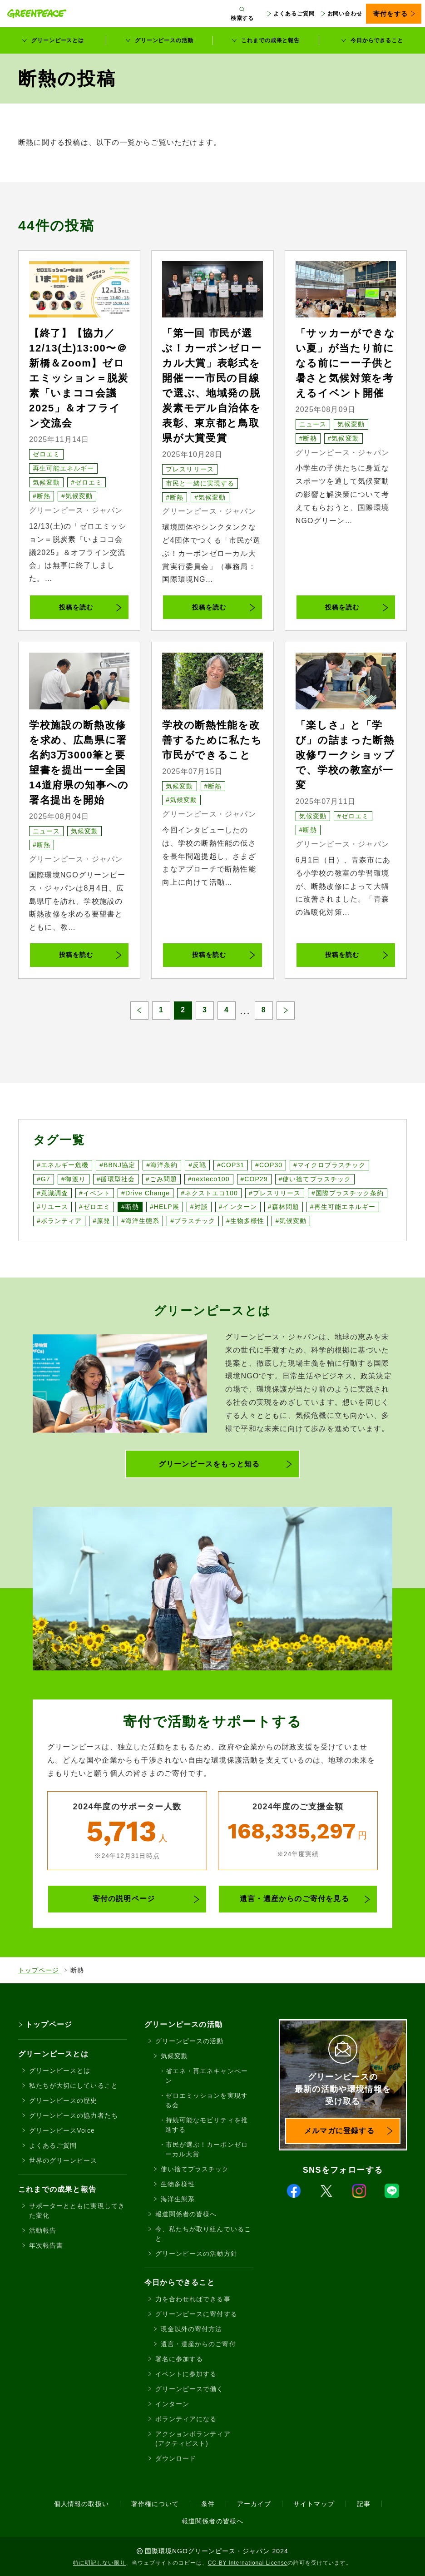 This screenshot has height=2576, width=425. Describe the element at coordinates (186, 2374) in the screenshot. I see `イベントに参加する` at that location.